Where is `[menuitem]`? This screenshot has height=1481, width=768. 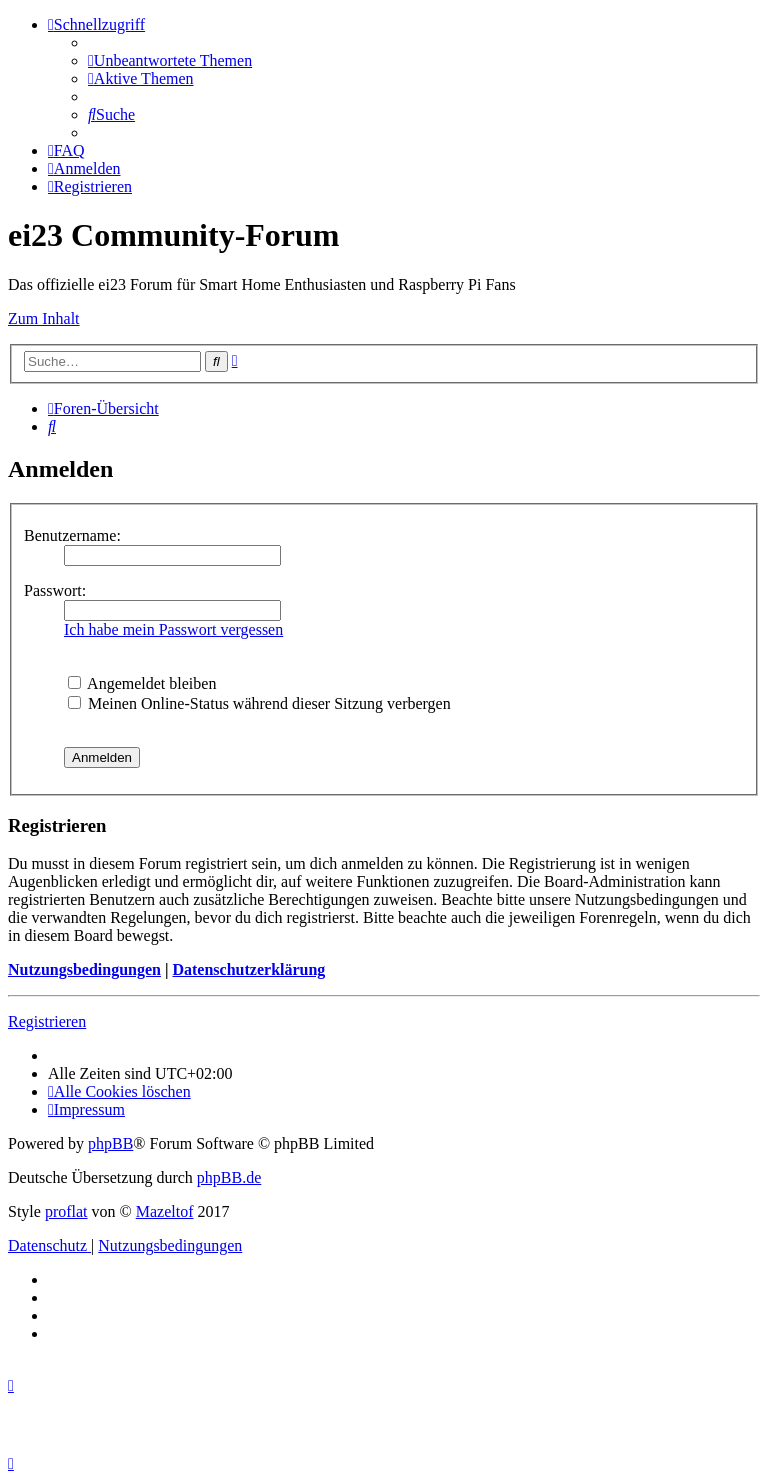 [menuitem] is located at coordinates (170, 60).